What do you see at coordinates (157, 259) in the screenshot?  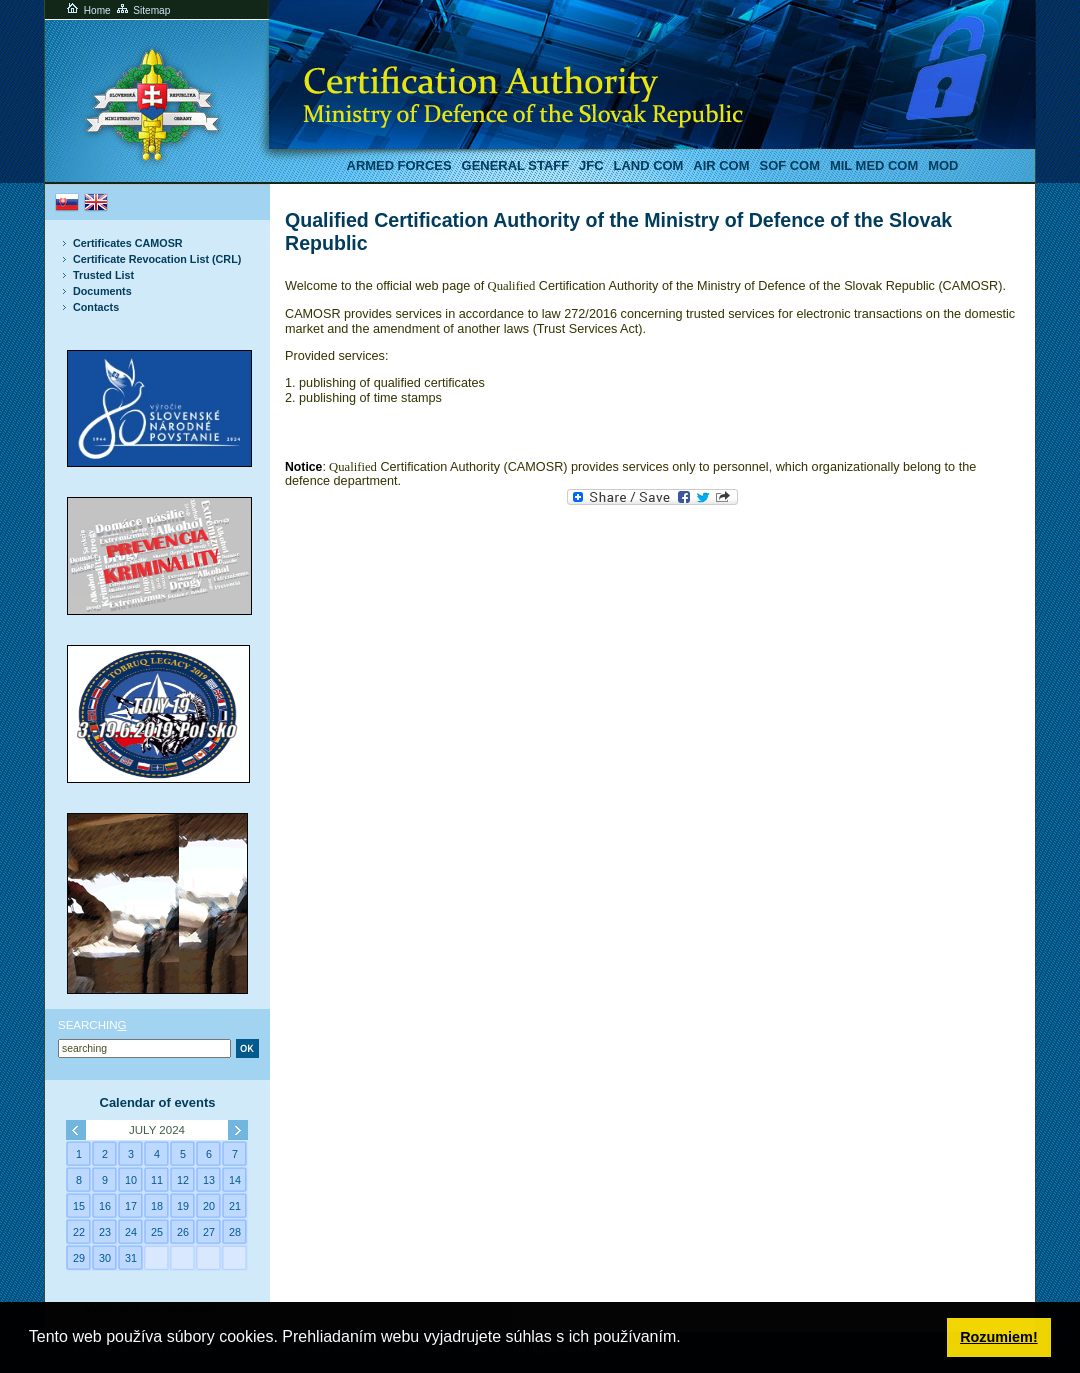 I see `Certificate Revocation List (CRL)` at bounding box center [157, 259].